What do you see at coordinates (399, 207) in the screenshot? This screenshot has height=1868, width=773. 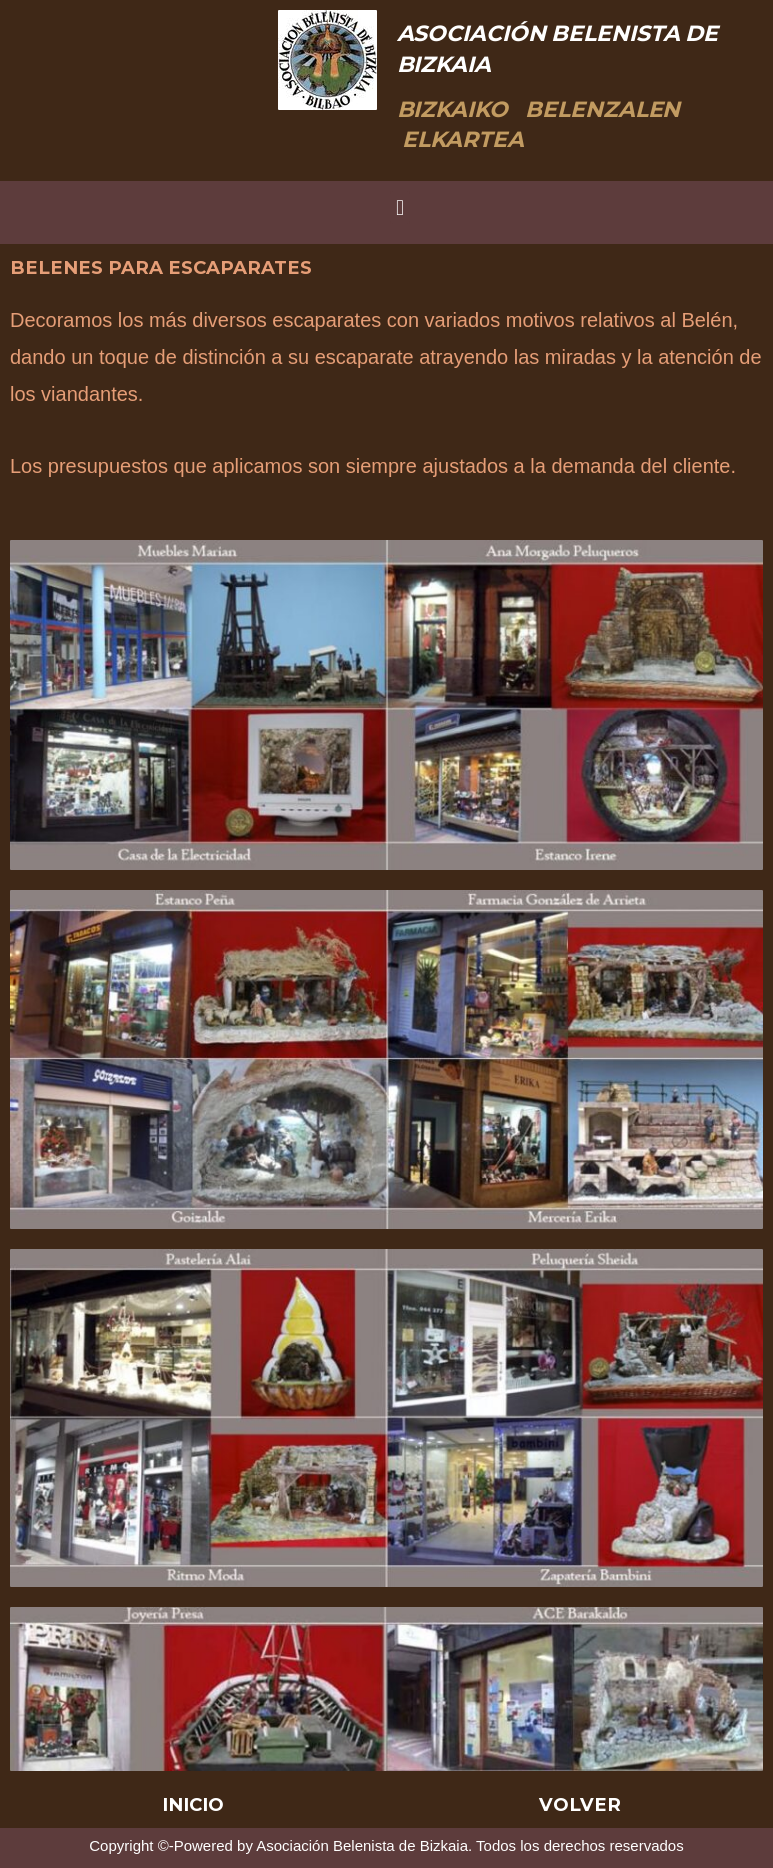 I see `[button]` at bounding box center [399, 207].